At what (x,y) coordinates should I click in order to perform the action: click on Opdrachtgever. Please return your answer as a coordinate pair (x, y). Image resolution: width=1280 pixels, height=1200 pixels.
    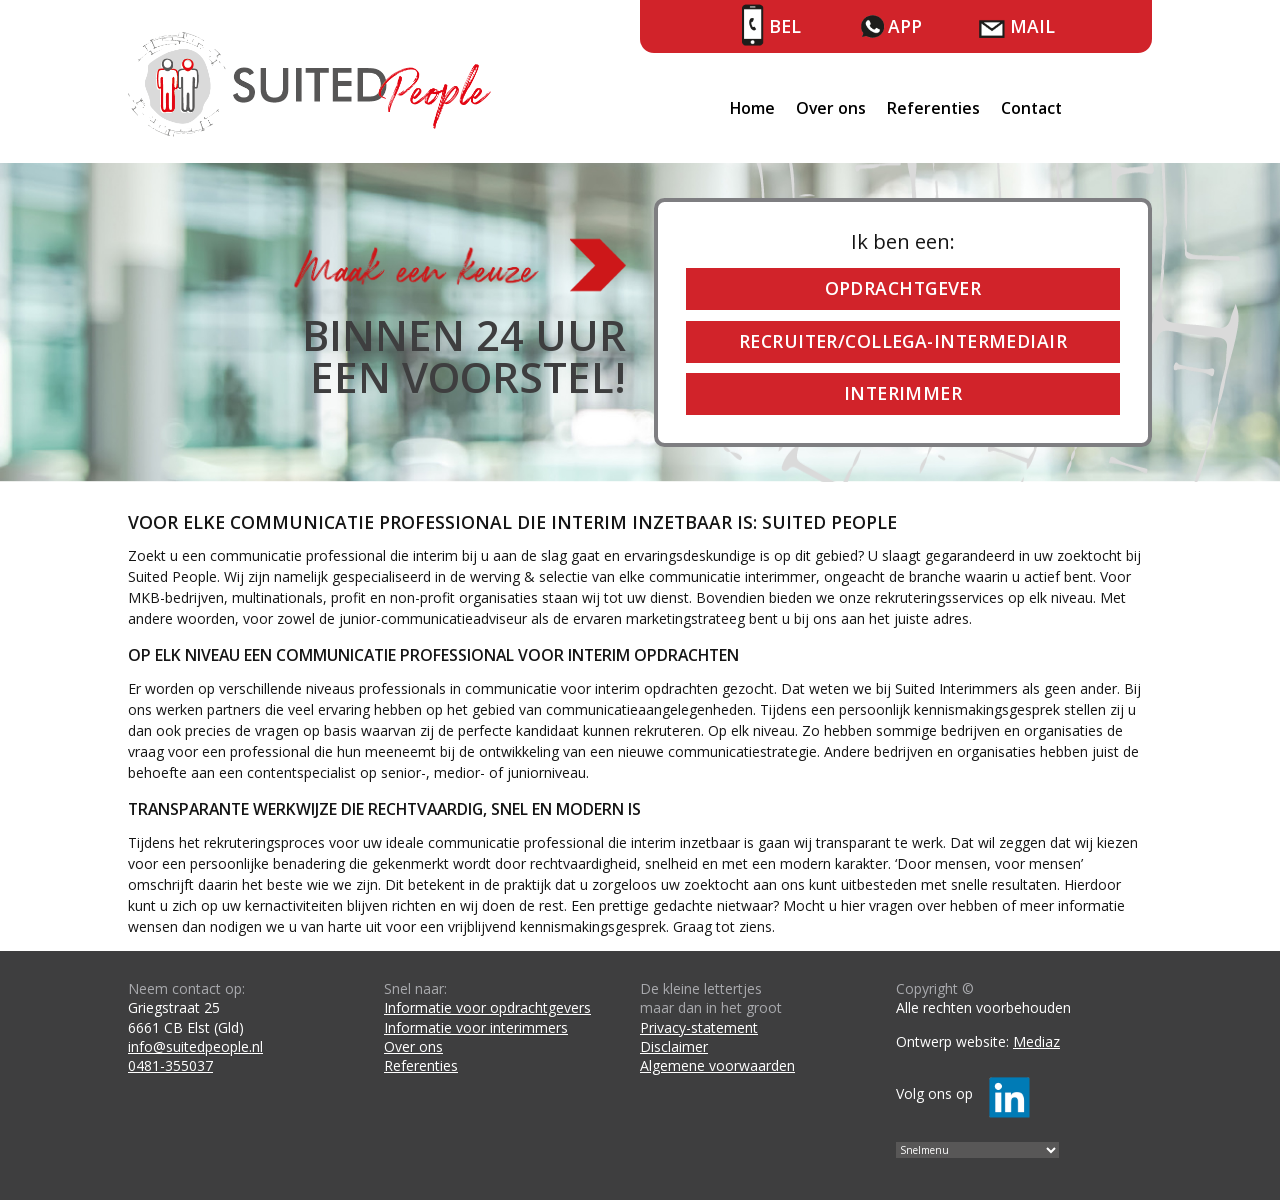
    Looking at the image, I should click on (903, 288).